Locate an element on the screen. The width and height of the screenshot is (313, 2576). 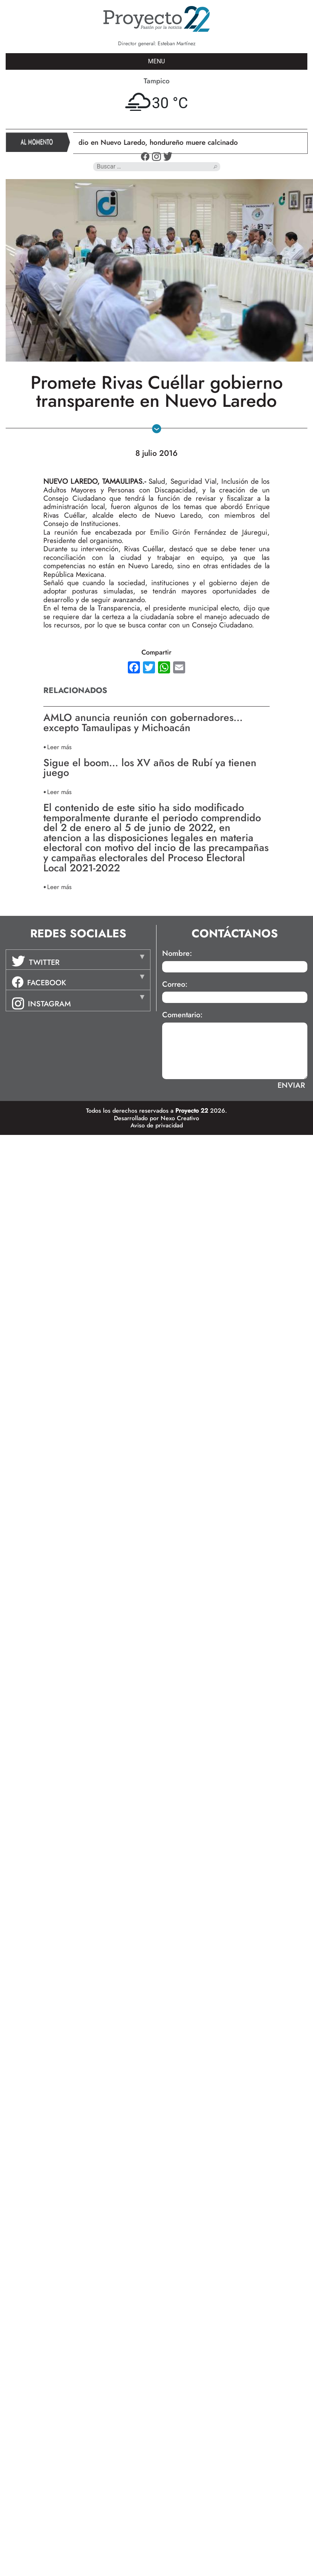
[tab] is located at coordinates (78, 959).